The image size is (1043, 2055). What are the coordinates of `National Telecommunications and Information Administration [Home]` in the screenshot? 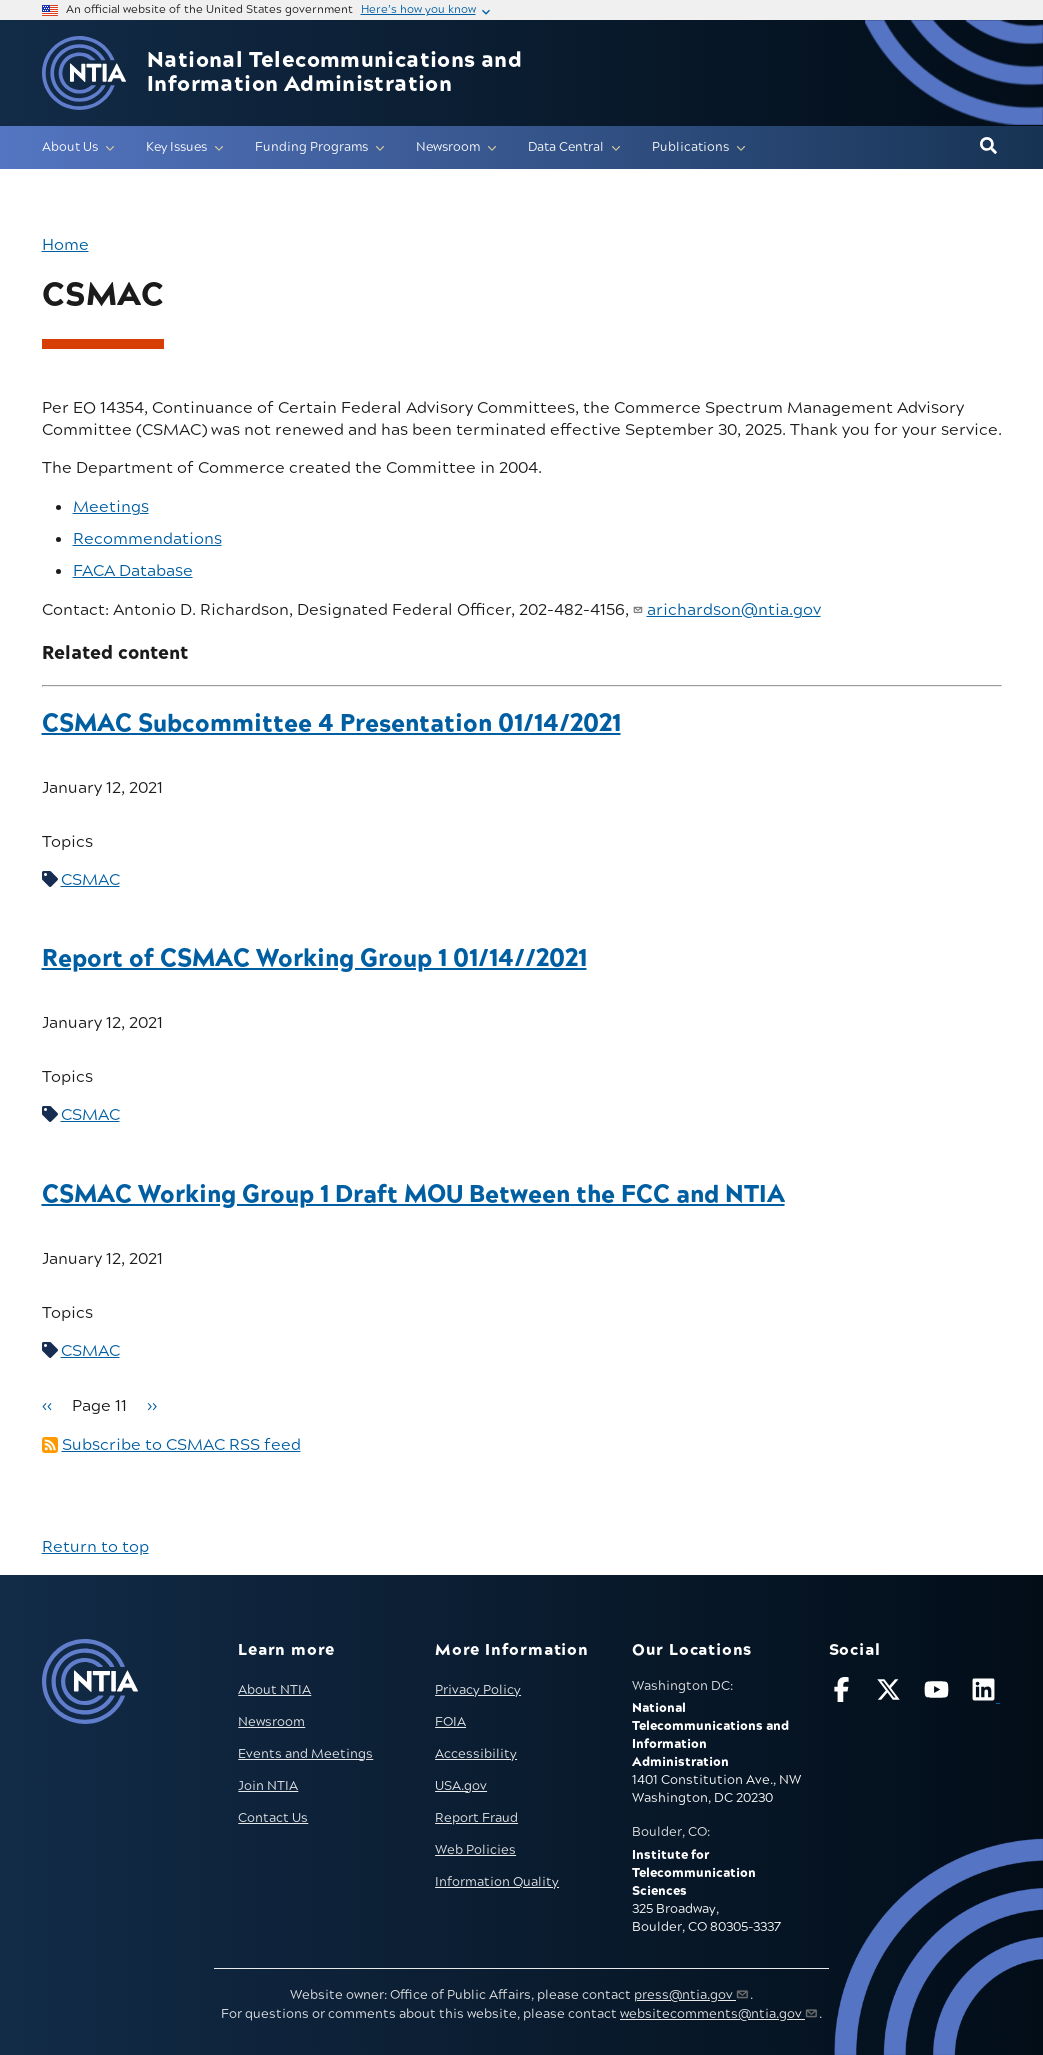 It's located at (334, 73).